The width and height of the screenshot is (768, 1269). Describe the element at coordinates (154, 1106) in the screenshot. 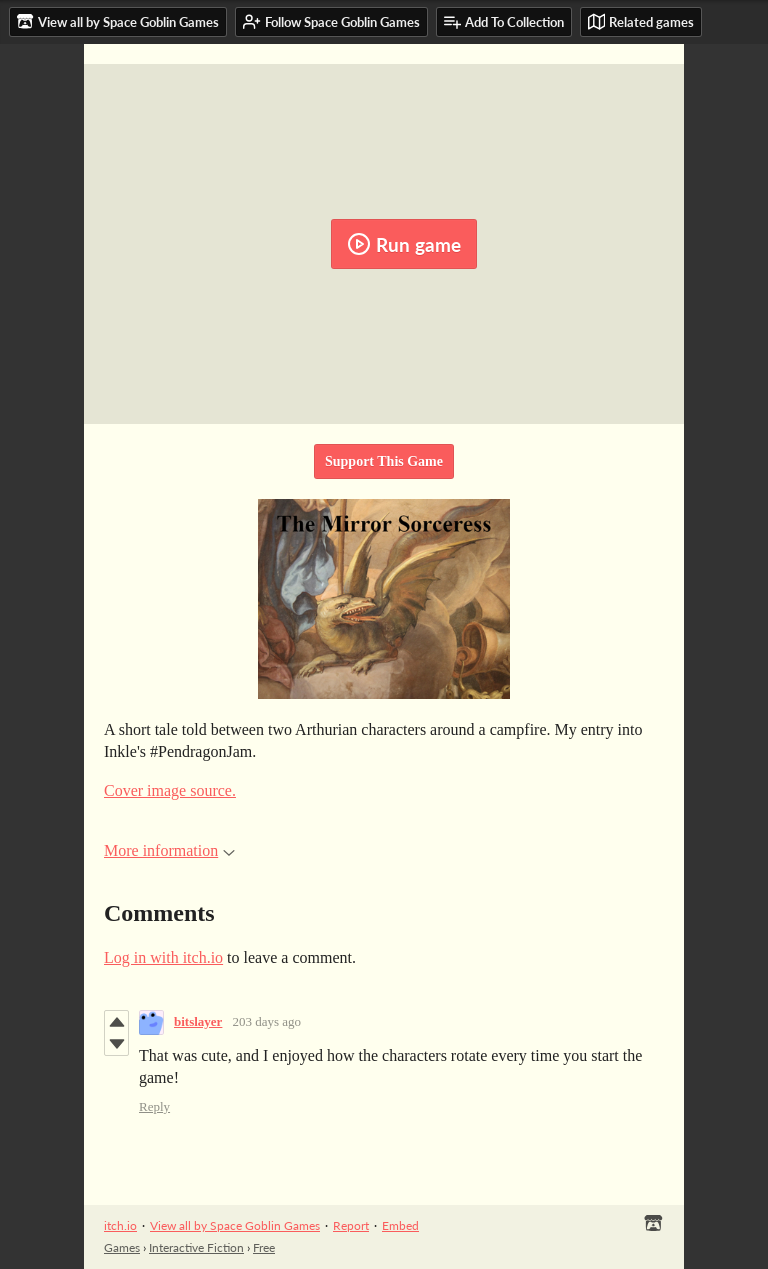

I see `Reply` at that location.